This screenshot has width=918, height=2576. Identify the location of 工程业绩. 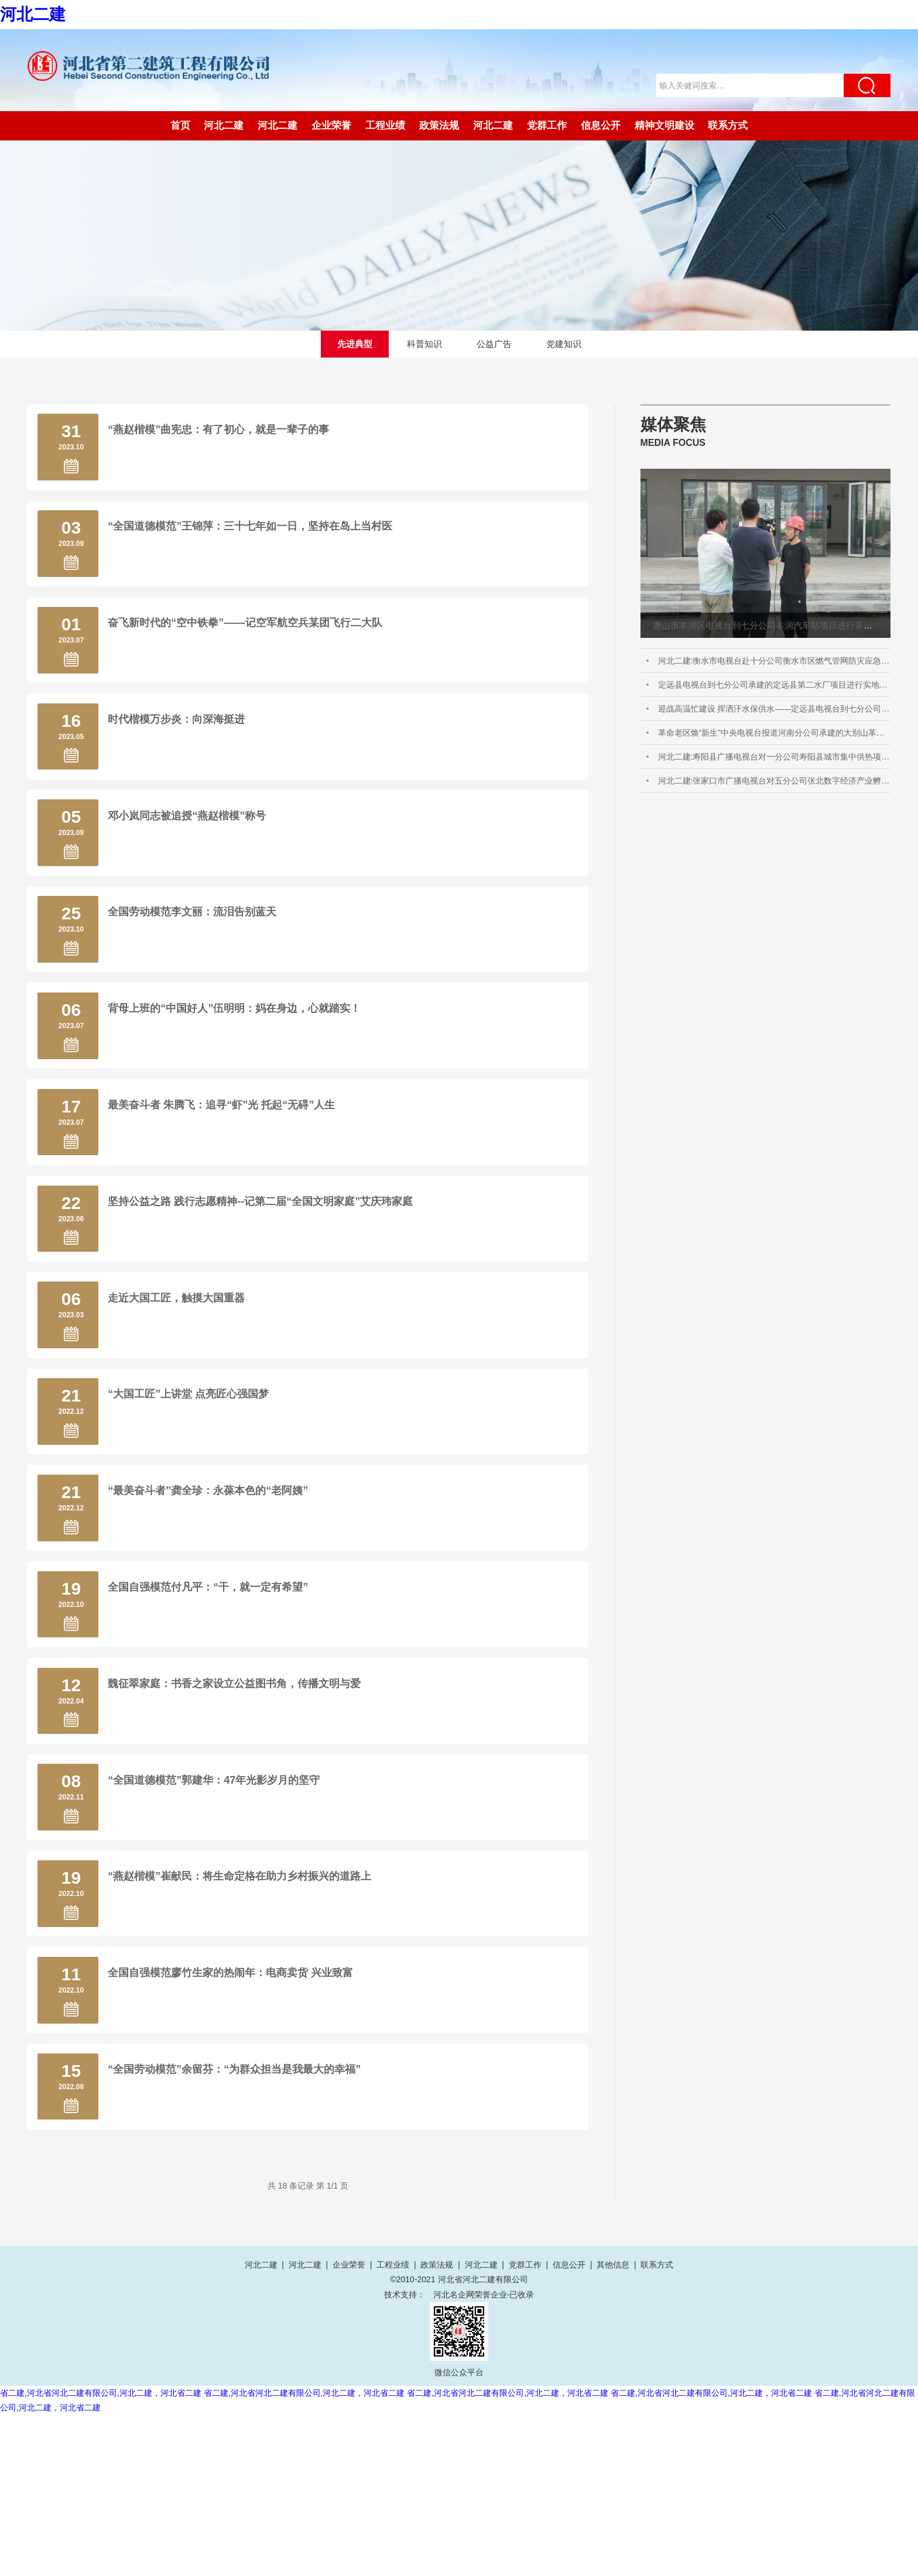
(385, 125).